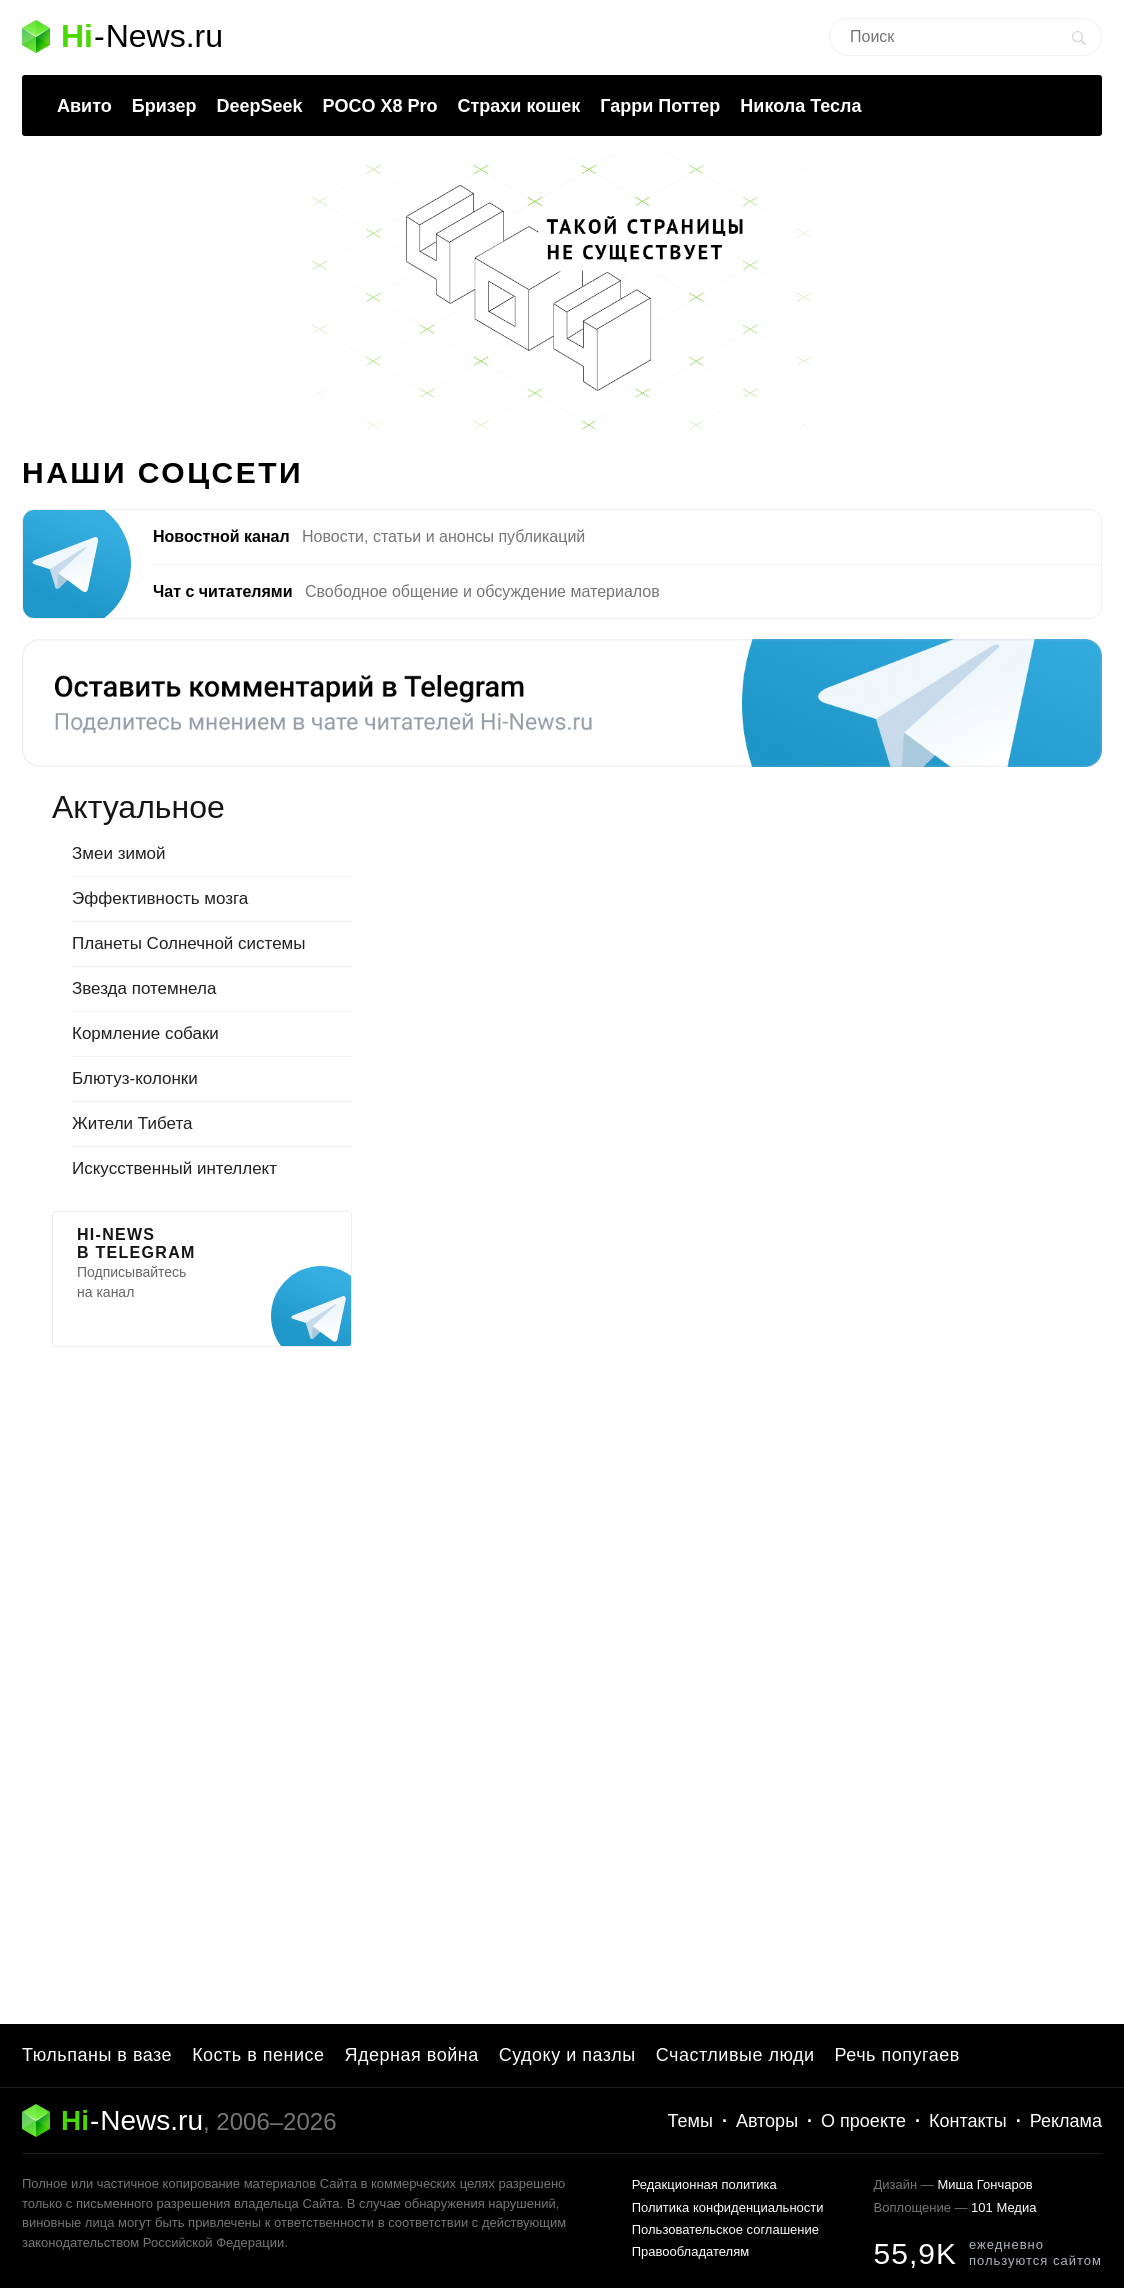 The image size is (1124, 2288). I want to click on Жители Тибета, so click(132, 1123).